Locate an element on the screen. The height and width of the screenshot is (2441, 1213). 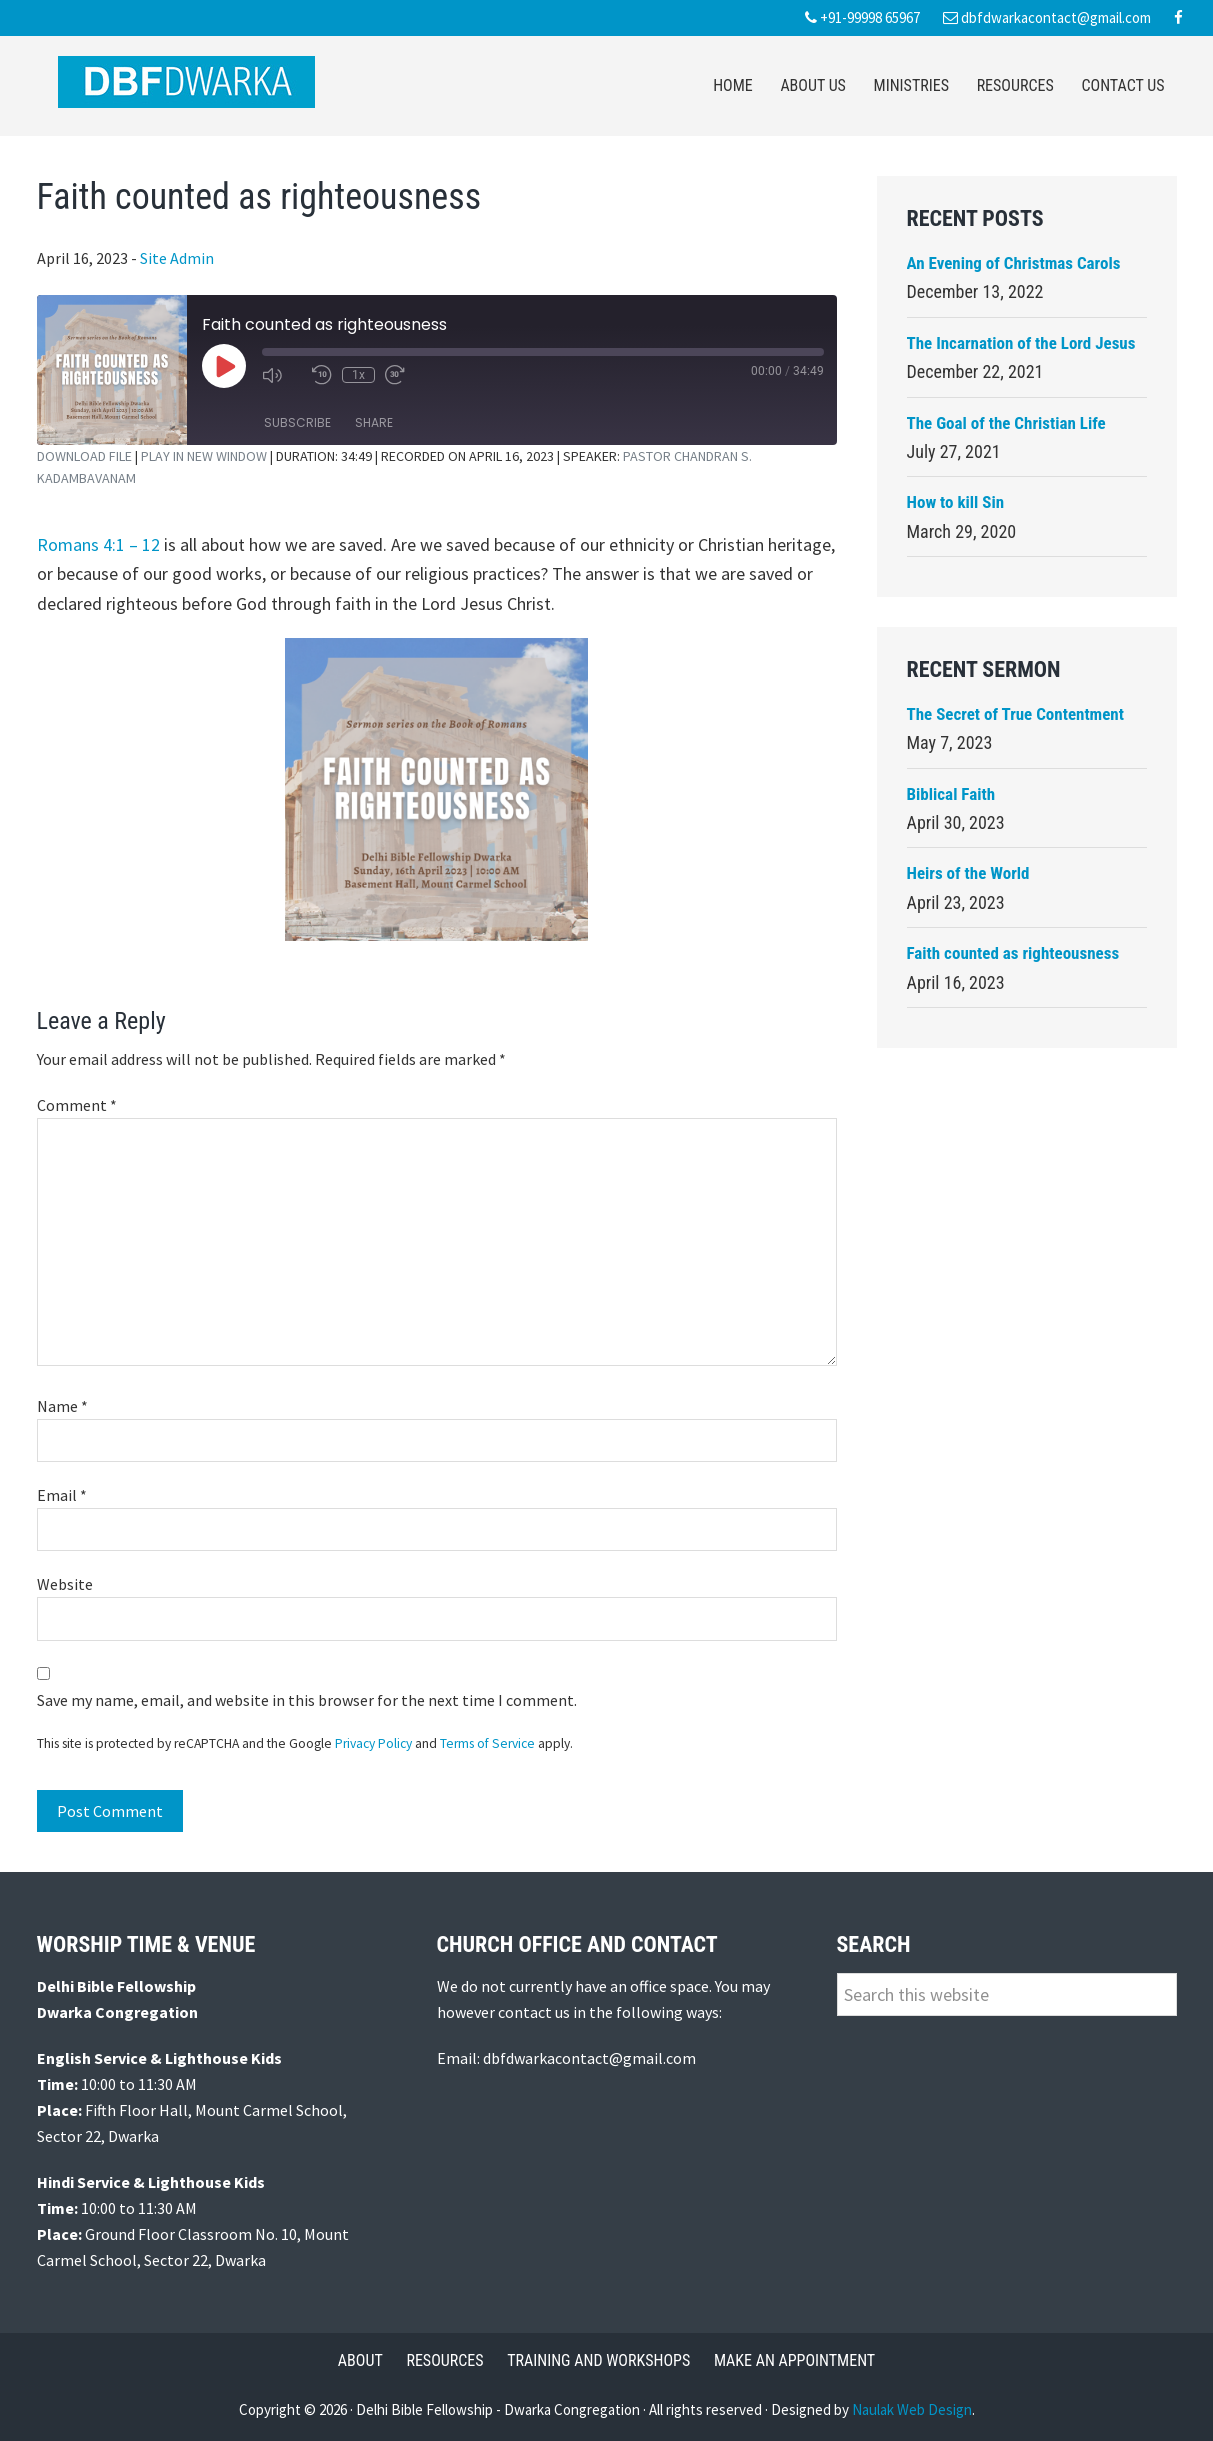
Terms of Service is located at coordinates (487, 1743).